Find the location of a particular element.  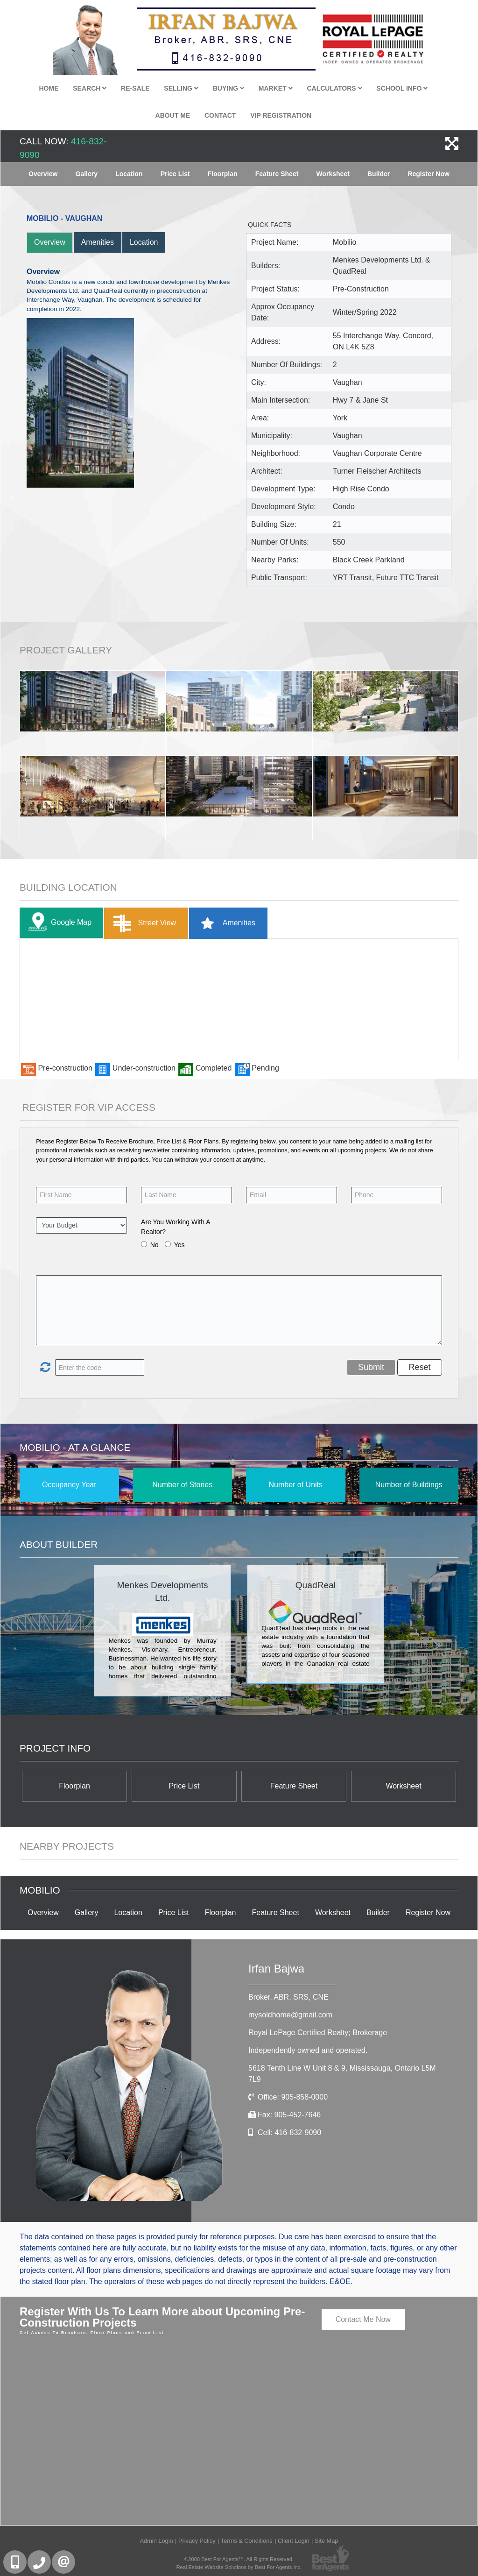

Overview is located at coordinates (42, 173).